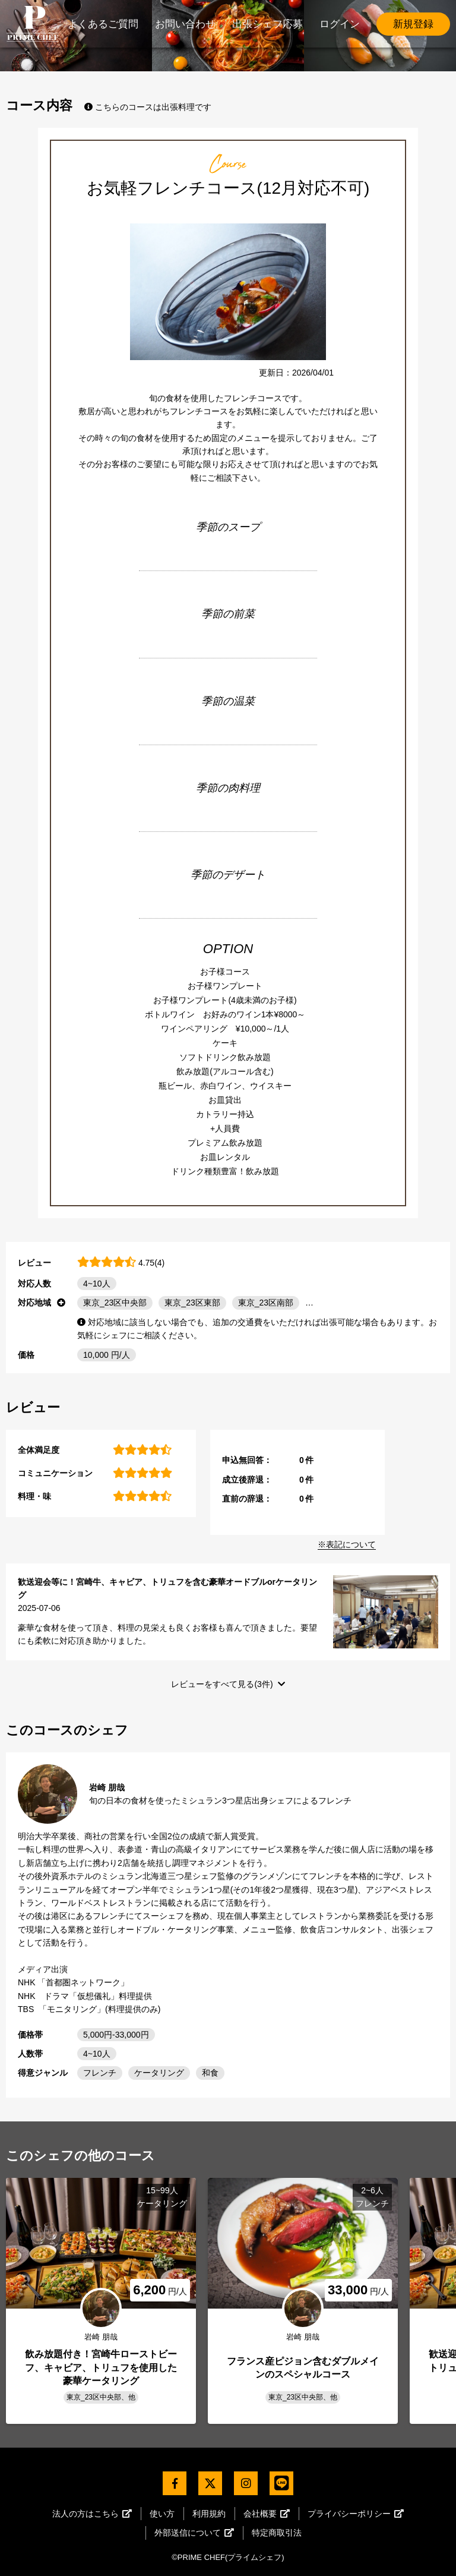 The width and height of the screenshot is (456, 2576). What do you see at coordinates (222, 1684) in the screenshot?
I see `レビューをすべて見る(3件)` at bounding box center [222, 1684].